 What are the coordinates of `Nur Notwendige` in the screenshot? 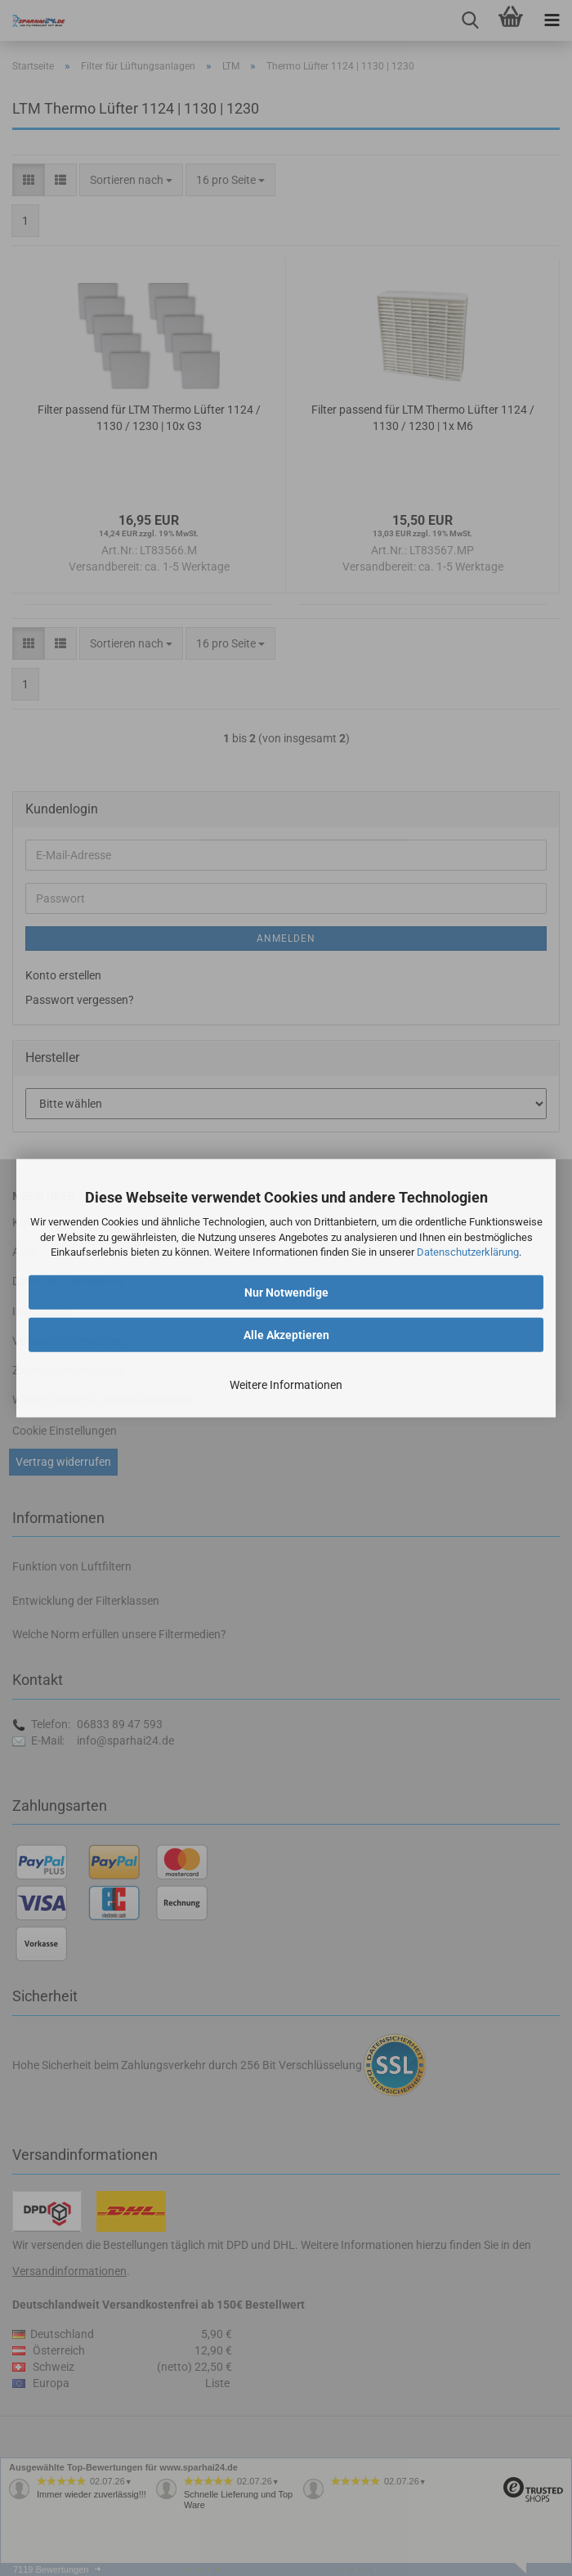 It's located at (286, 1292).